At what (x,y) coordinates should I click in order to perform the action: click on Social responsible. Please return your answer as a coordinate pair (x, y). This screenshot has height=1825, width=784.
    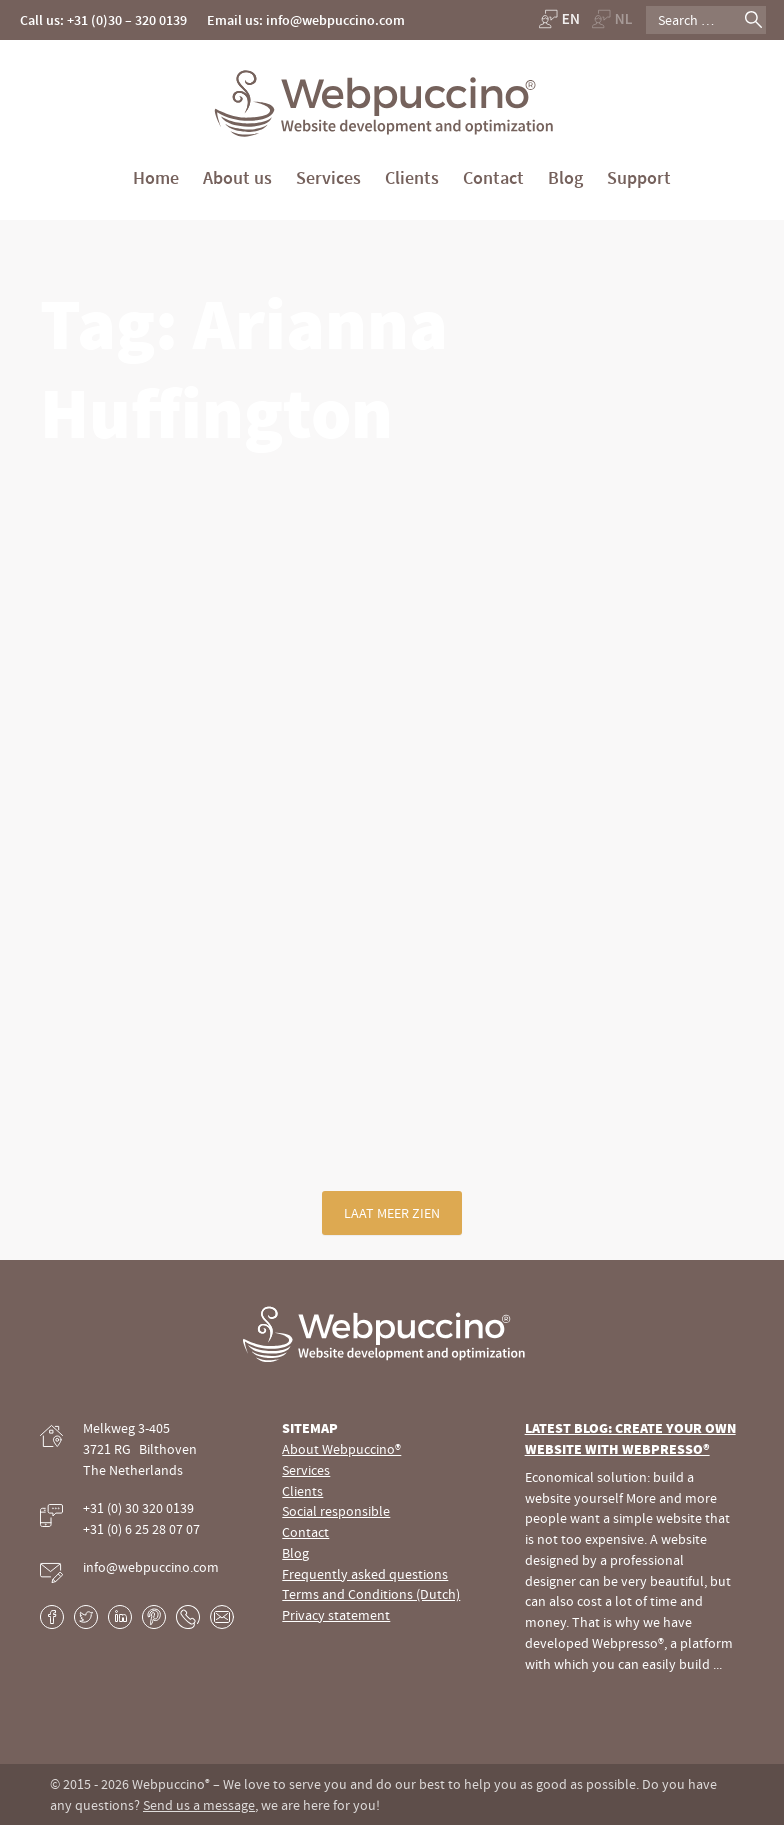
    Looking at the image, I should click on (336, 1511).